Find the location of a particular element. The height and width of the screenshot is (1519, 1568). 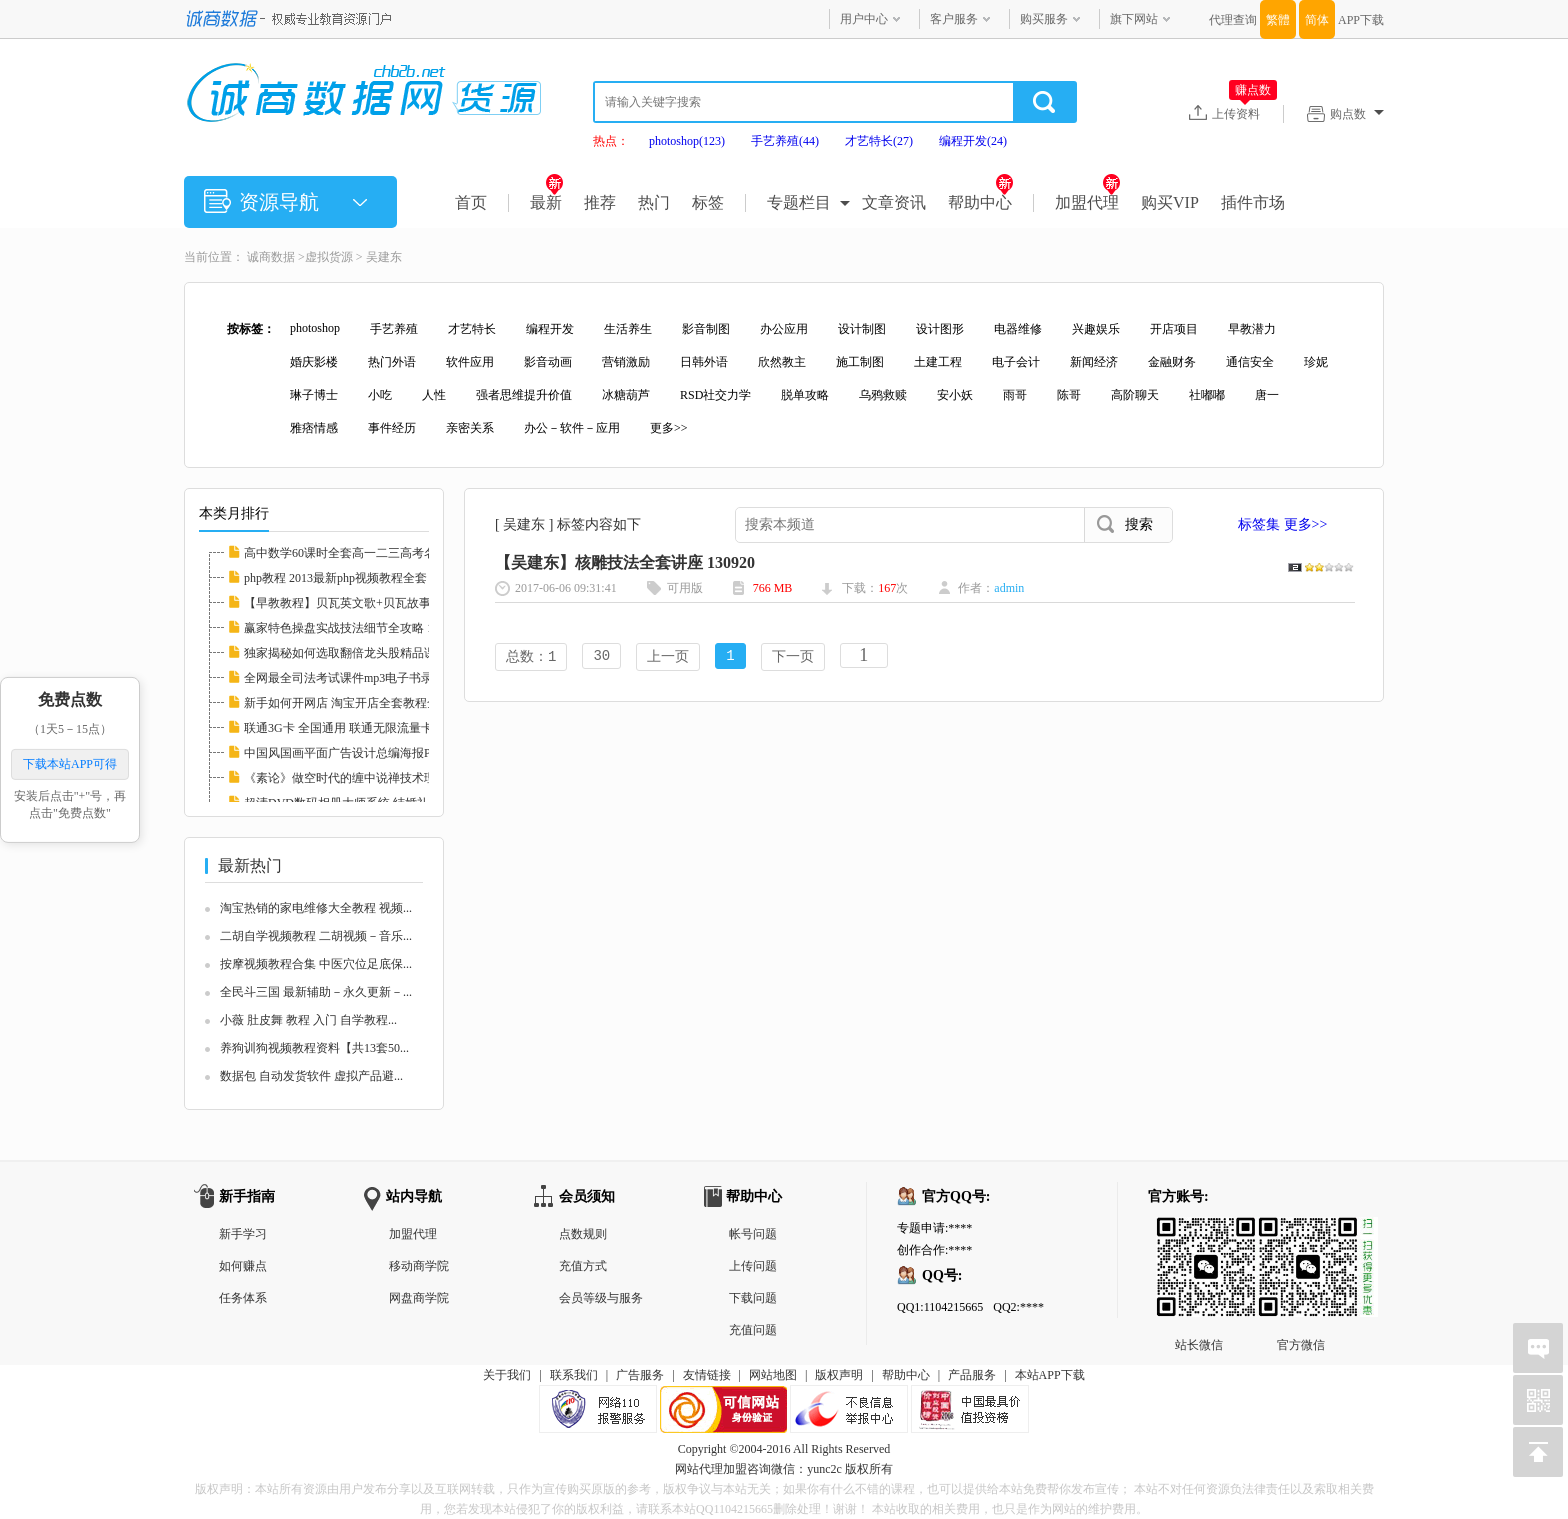

客户服务 is located at coordinates (954, 19).